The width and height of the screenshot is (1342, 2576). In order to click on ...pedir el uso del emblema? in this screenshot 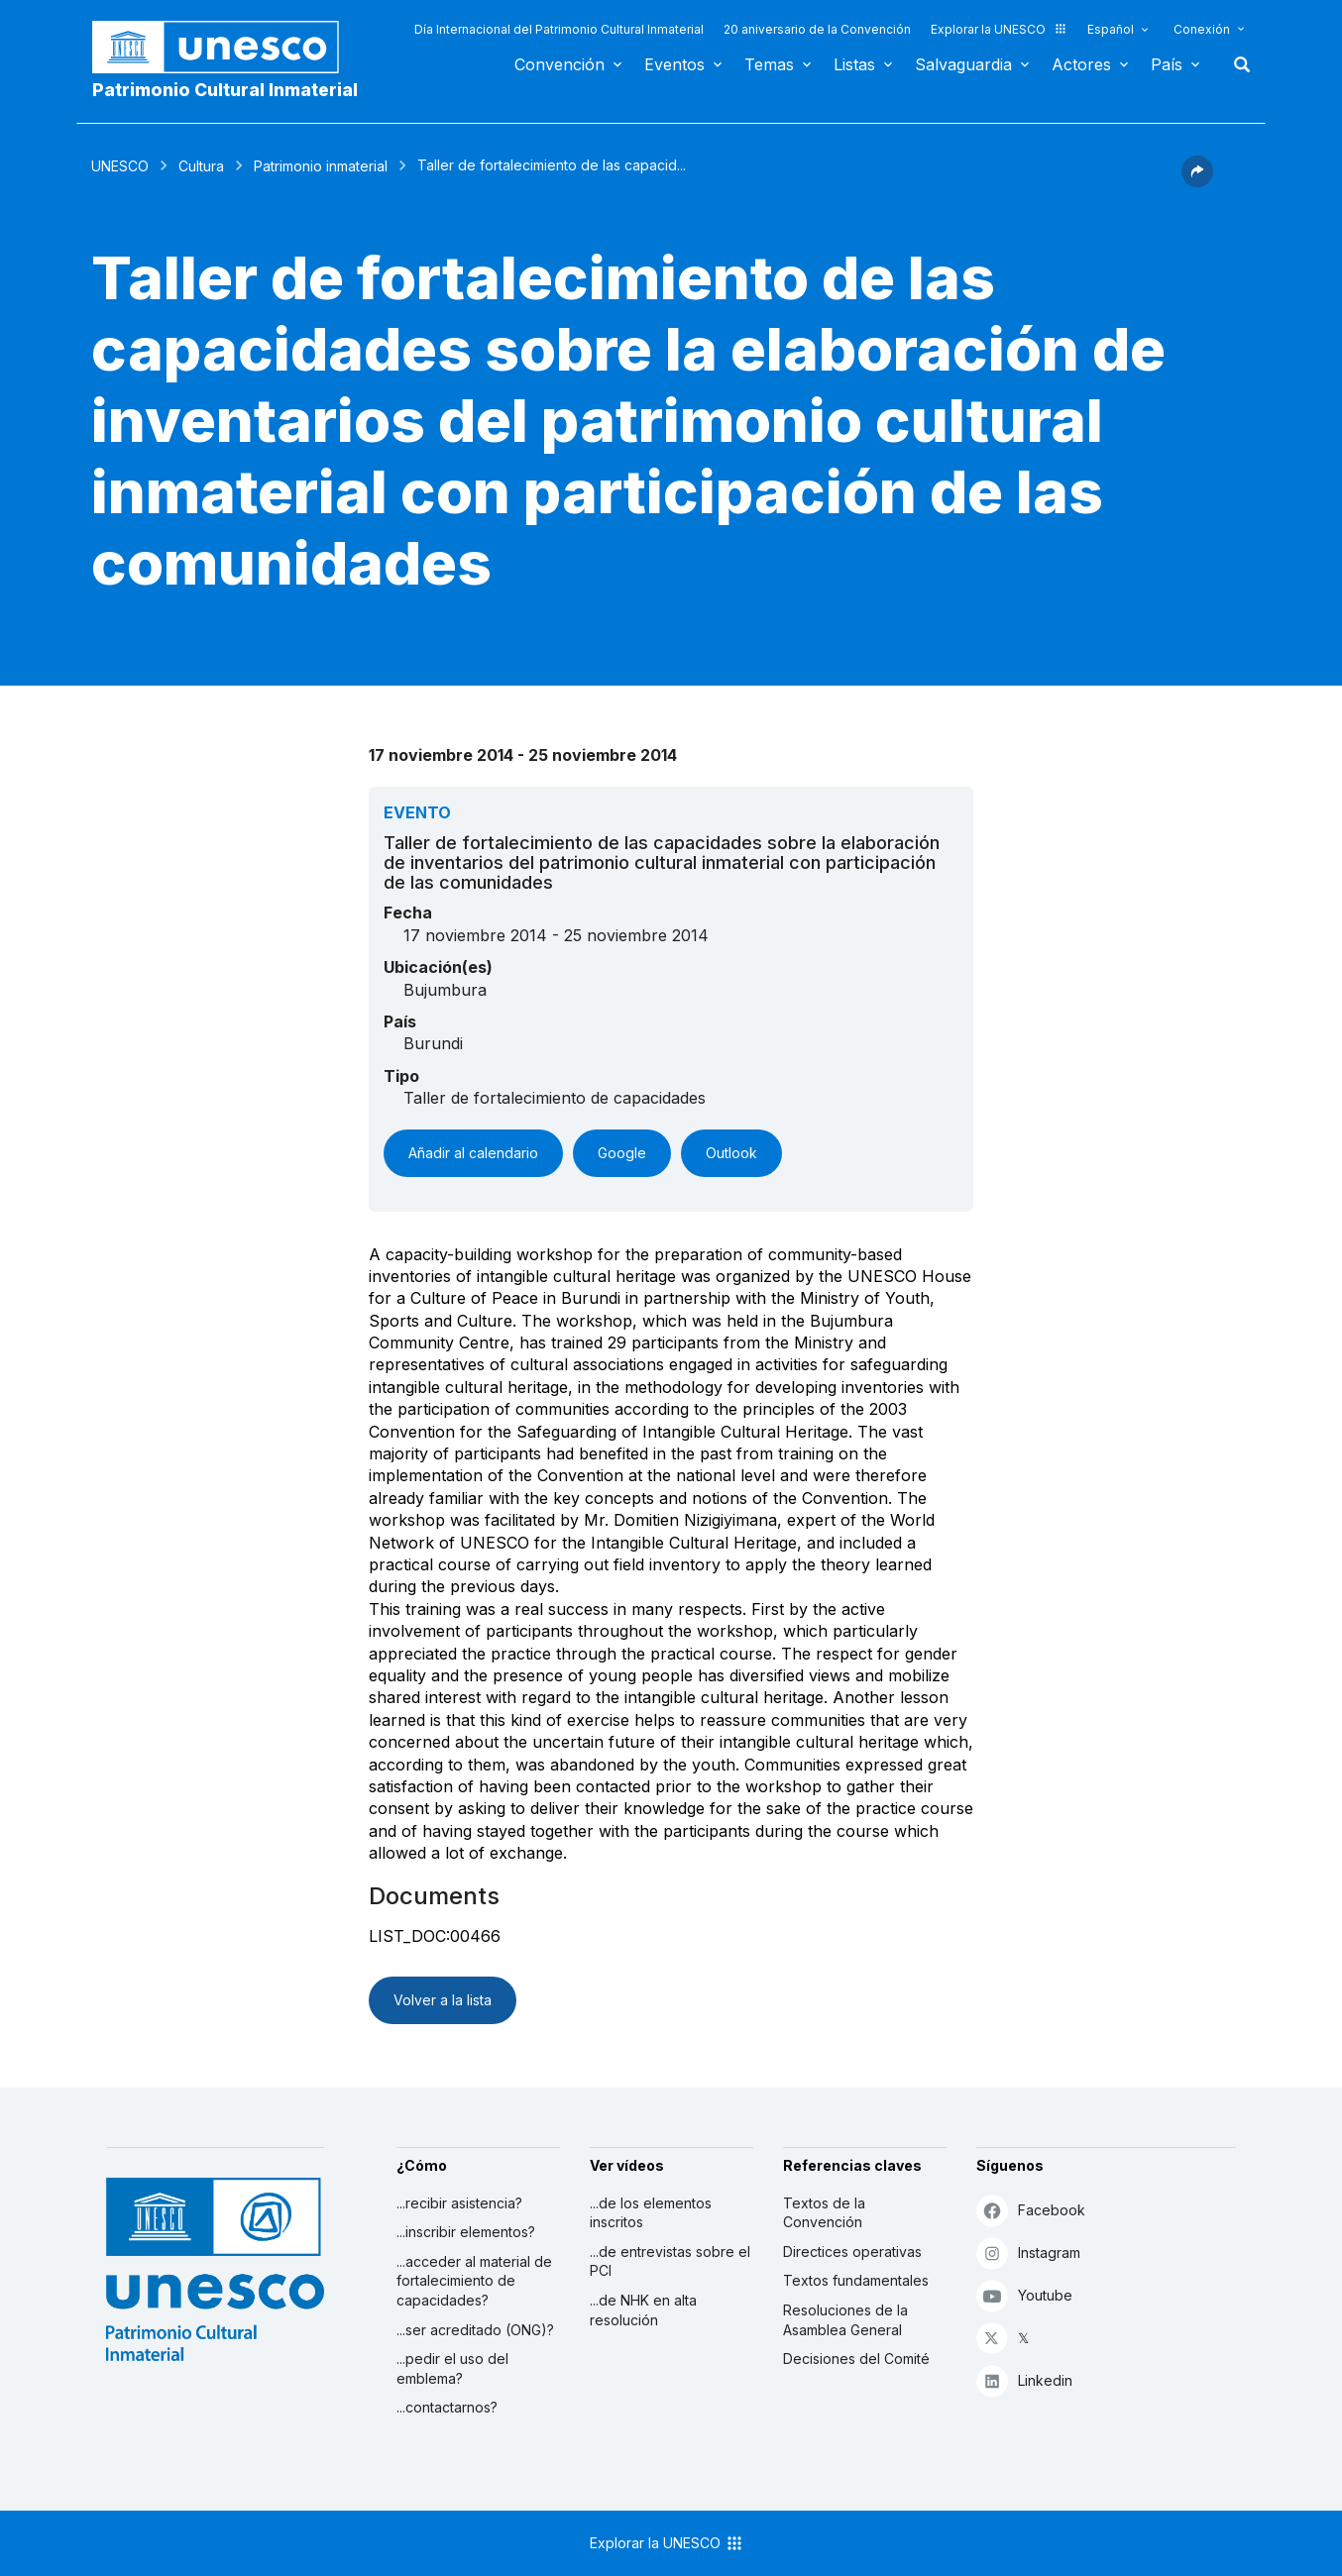, I will do `click(452, 2368)`.